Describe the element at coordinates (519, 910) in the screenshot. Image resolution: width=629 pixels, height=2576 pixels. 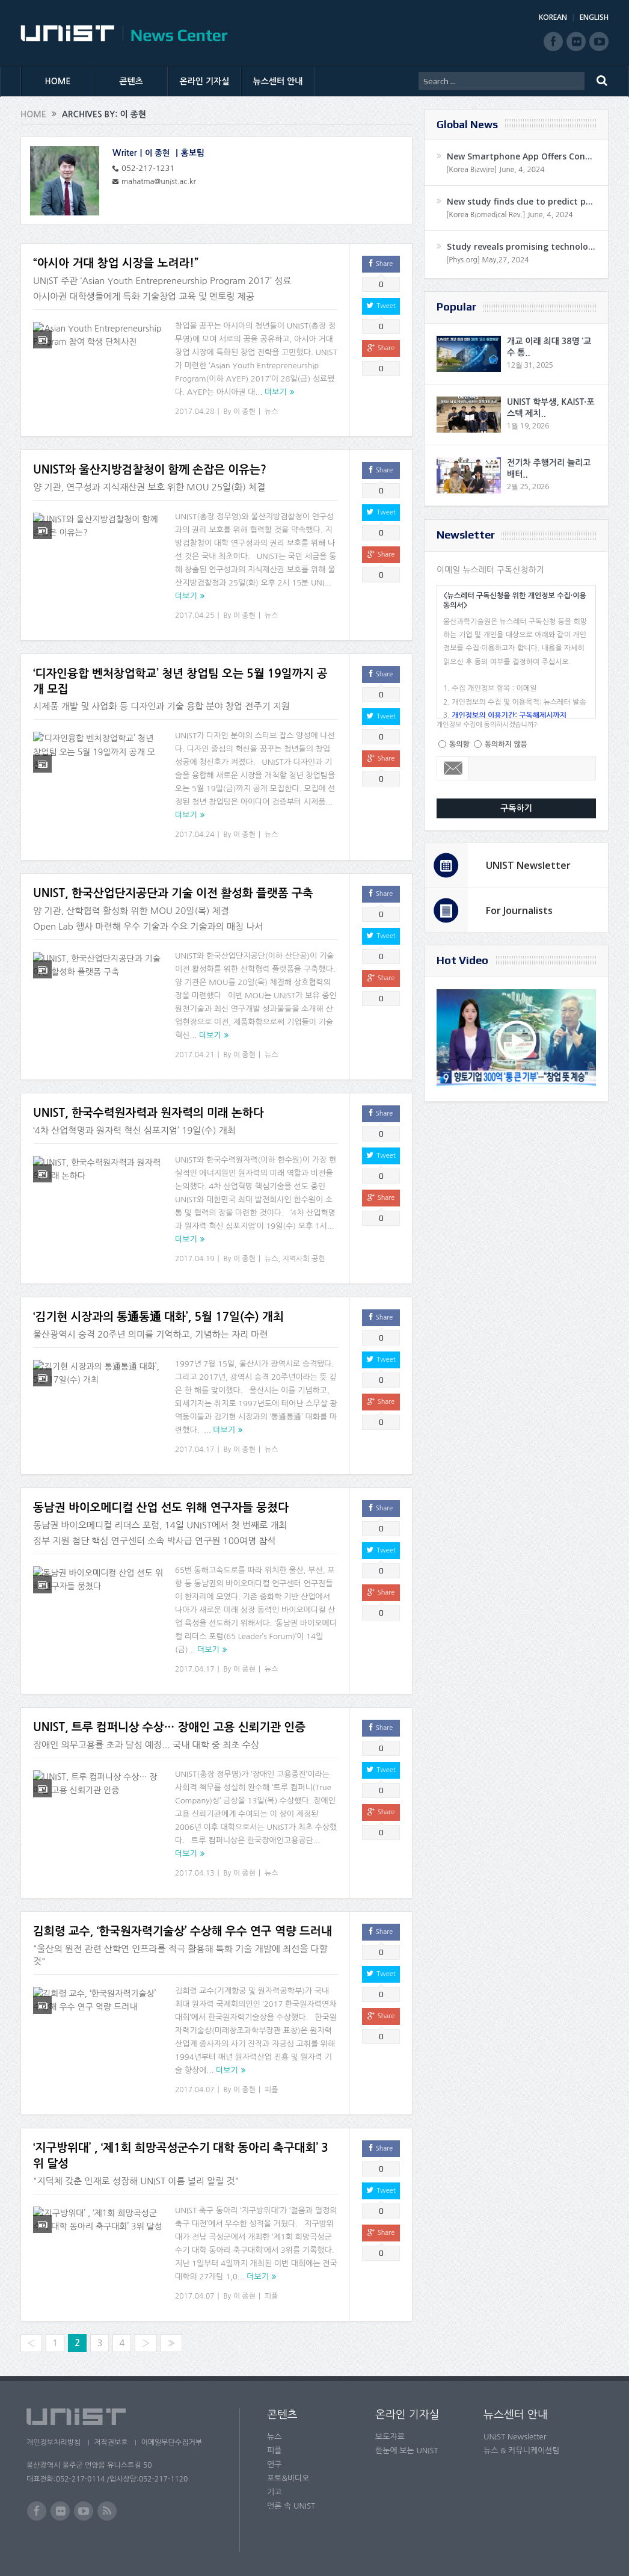
I see `For Journalists` at that location.